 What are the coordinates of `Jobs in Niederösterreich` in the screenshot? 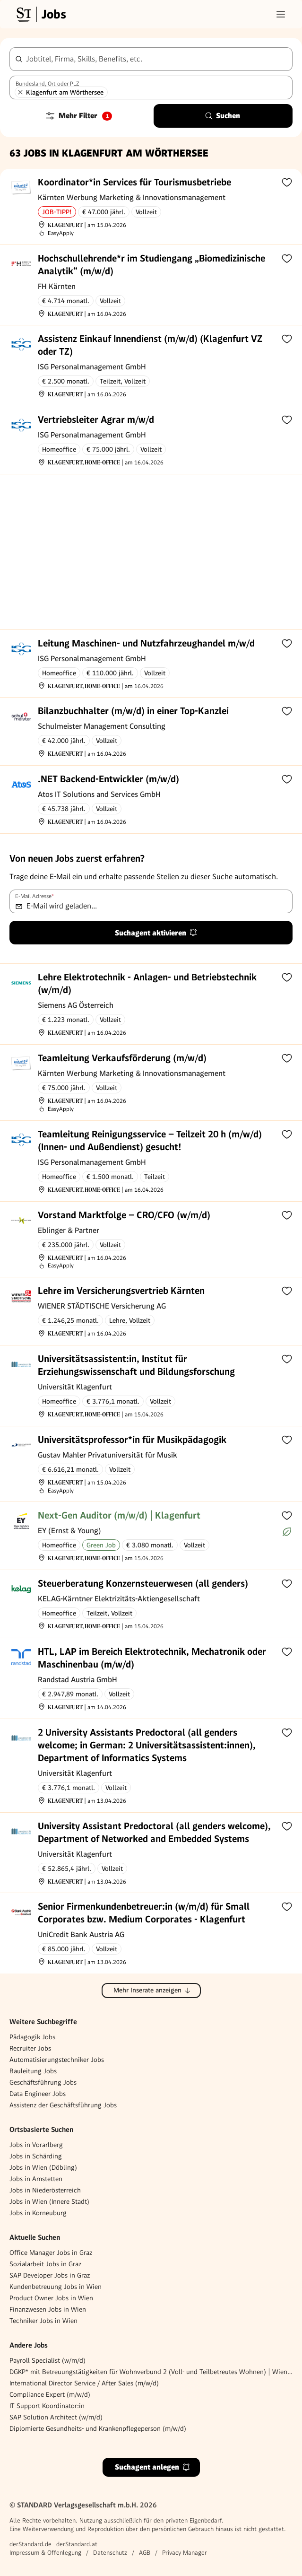 It's located at (45, 2190).